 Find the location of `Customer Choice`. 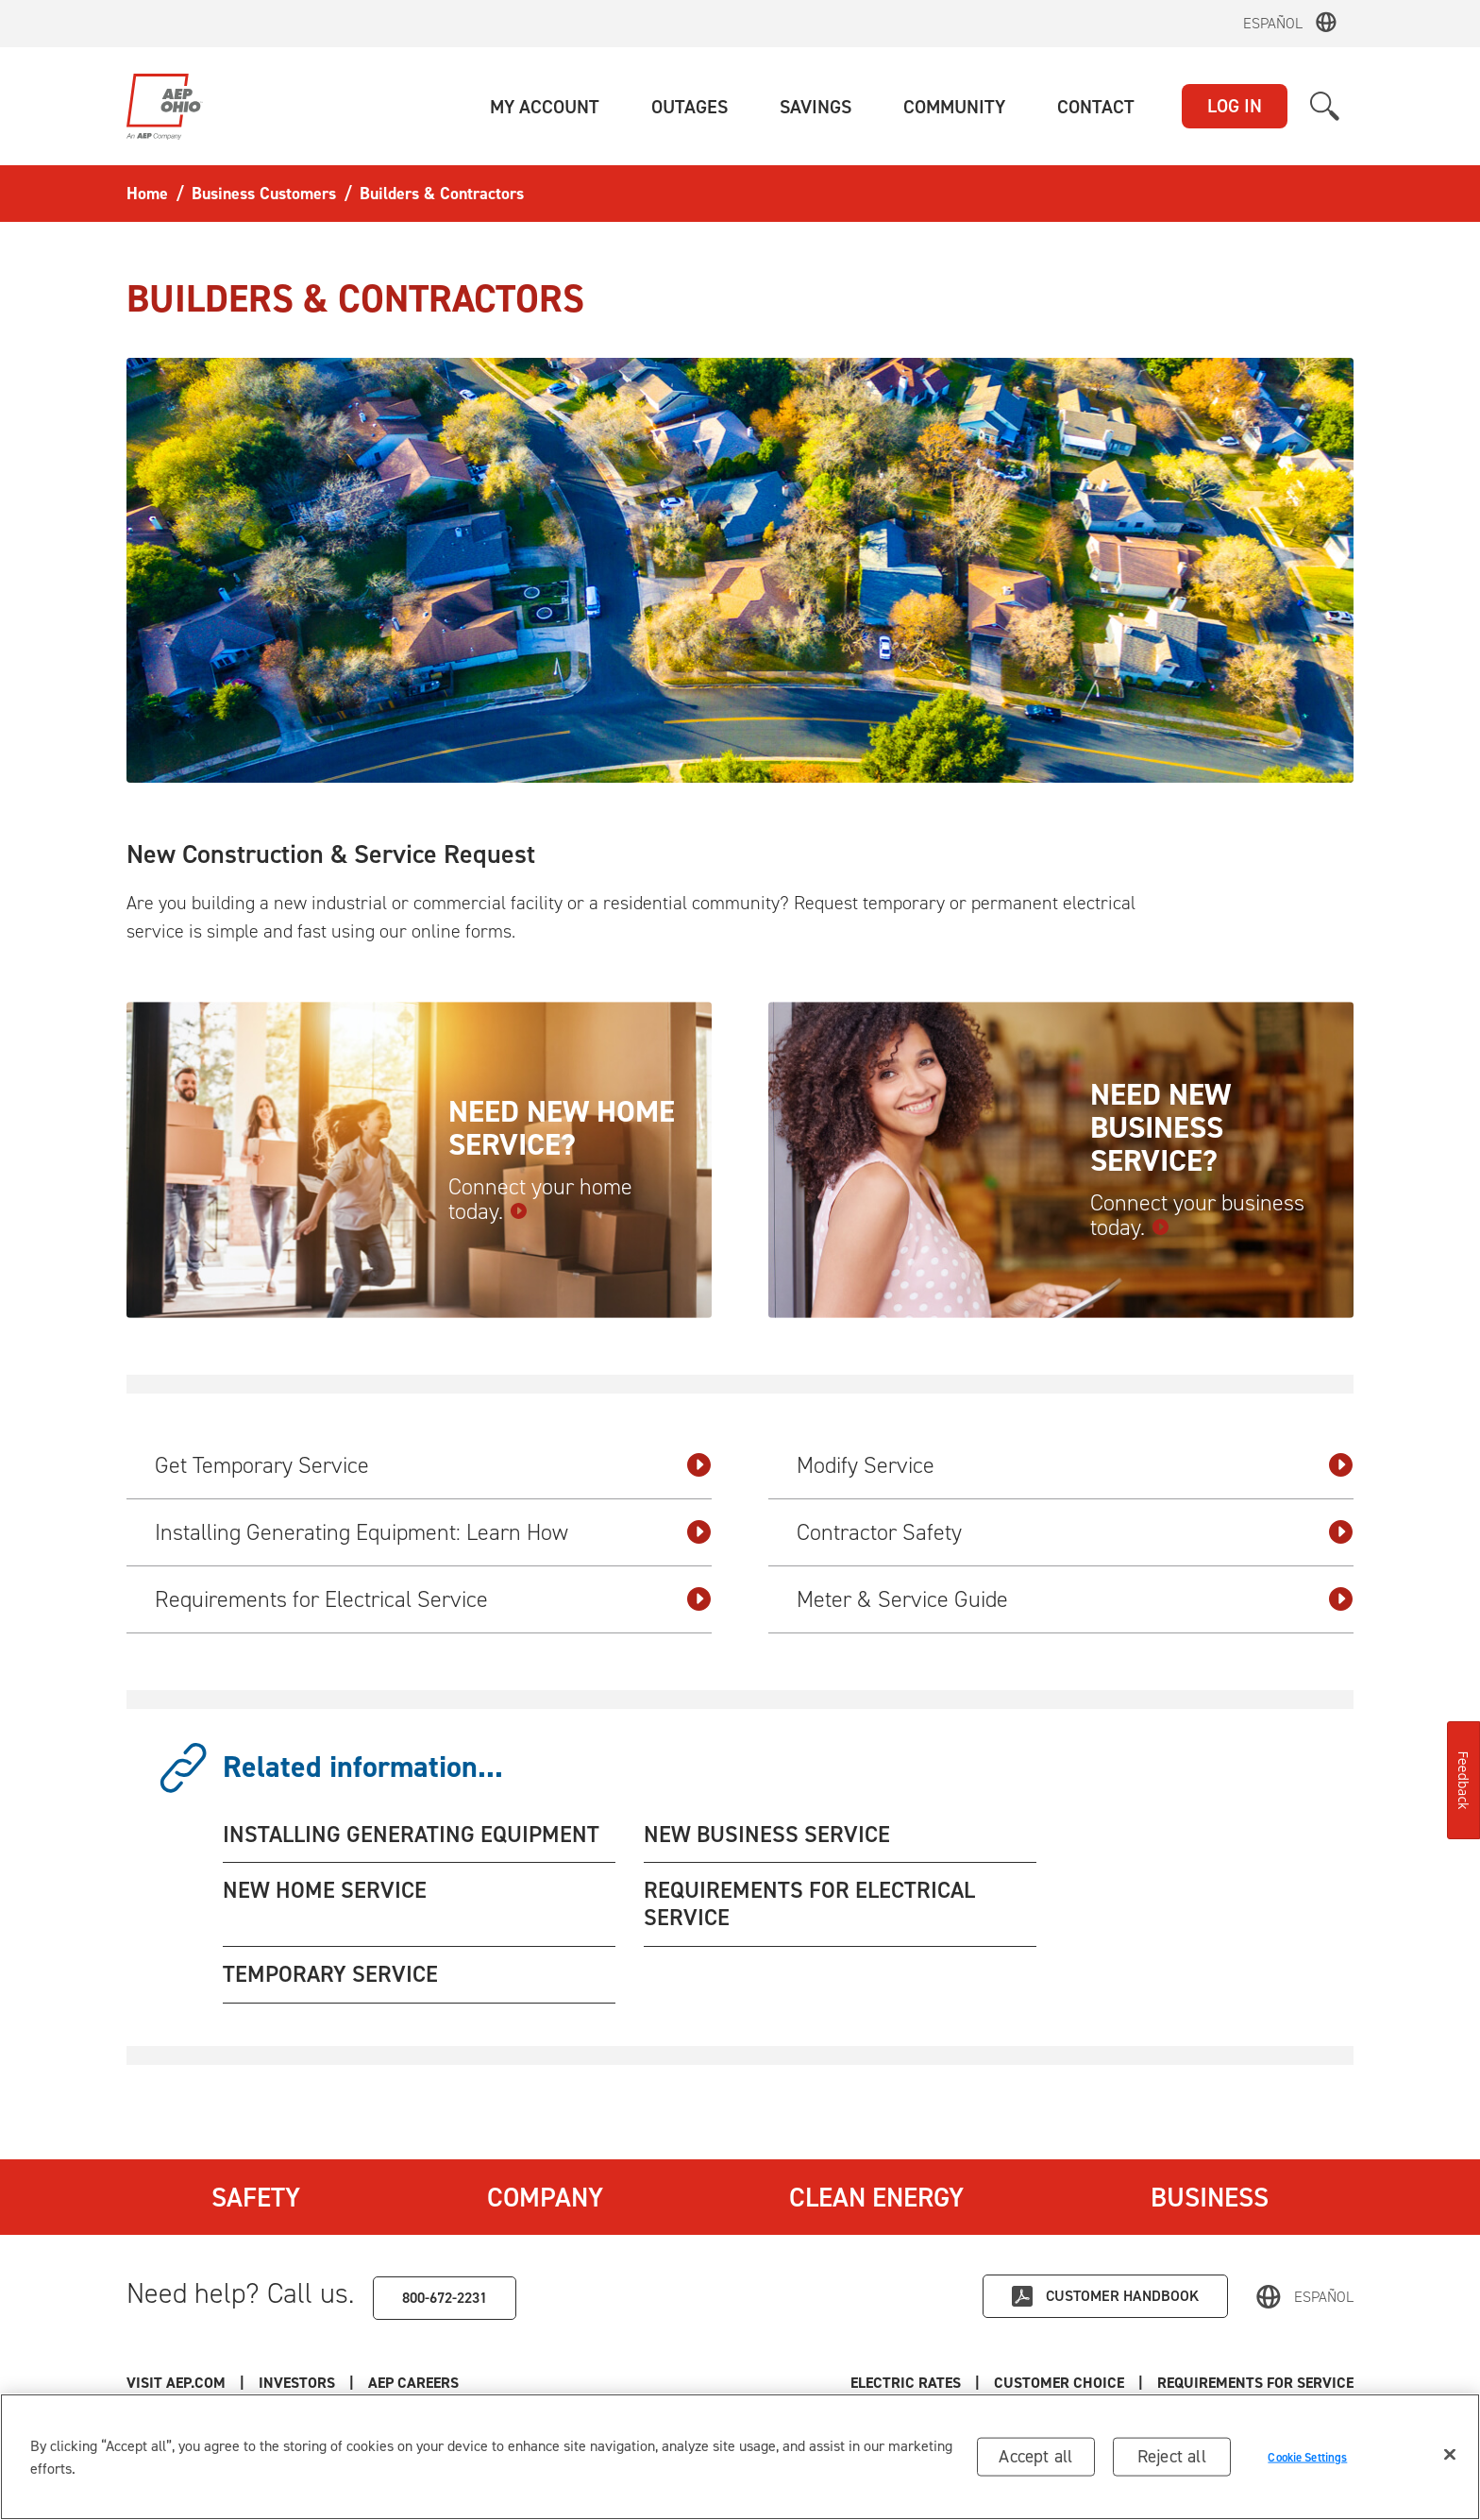

Customer Choice is located at coordinates (1059, 2383).